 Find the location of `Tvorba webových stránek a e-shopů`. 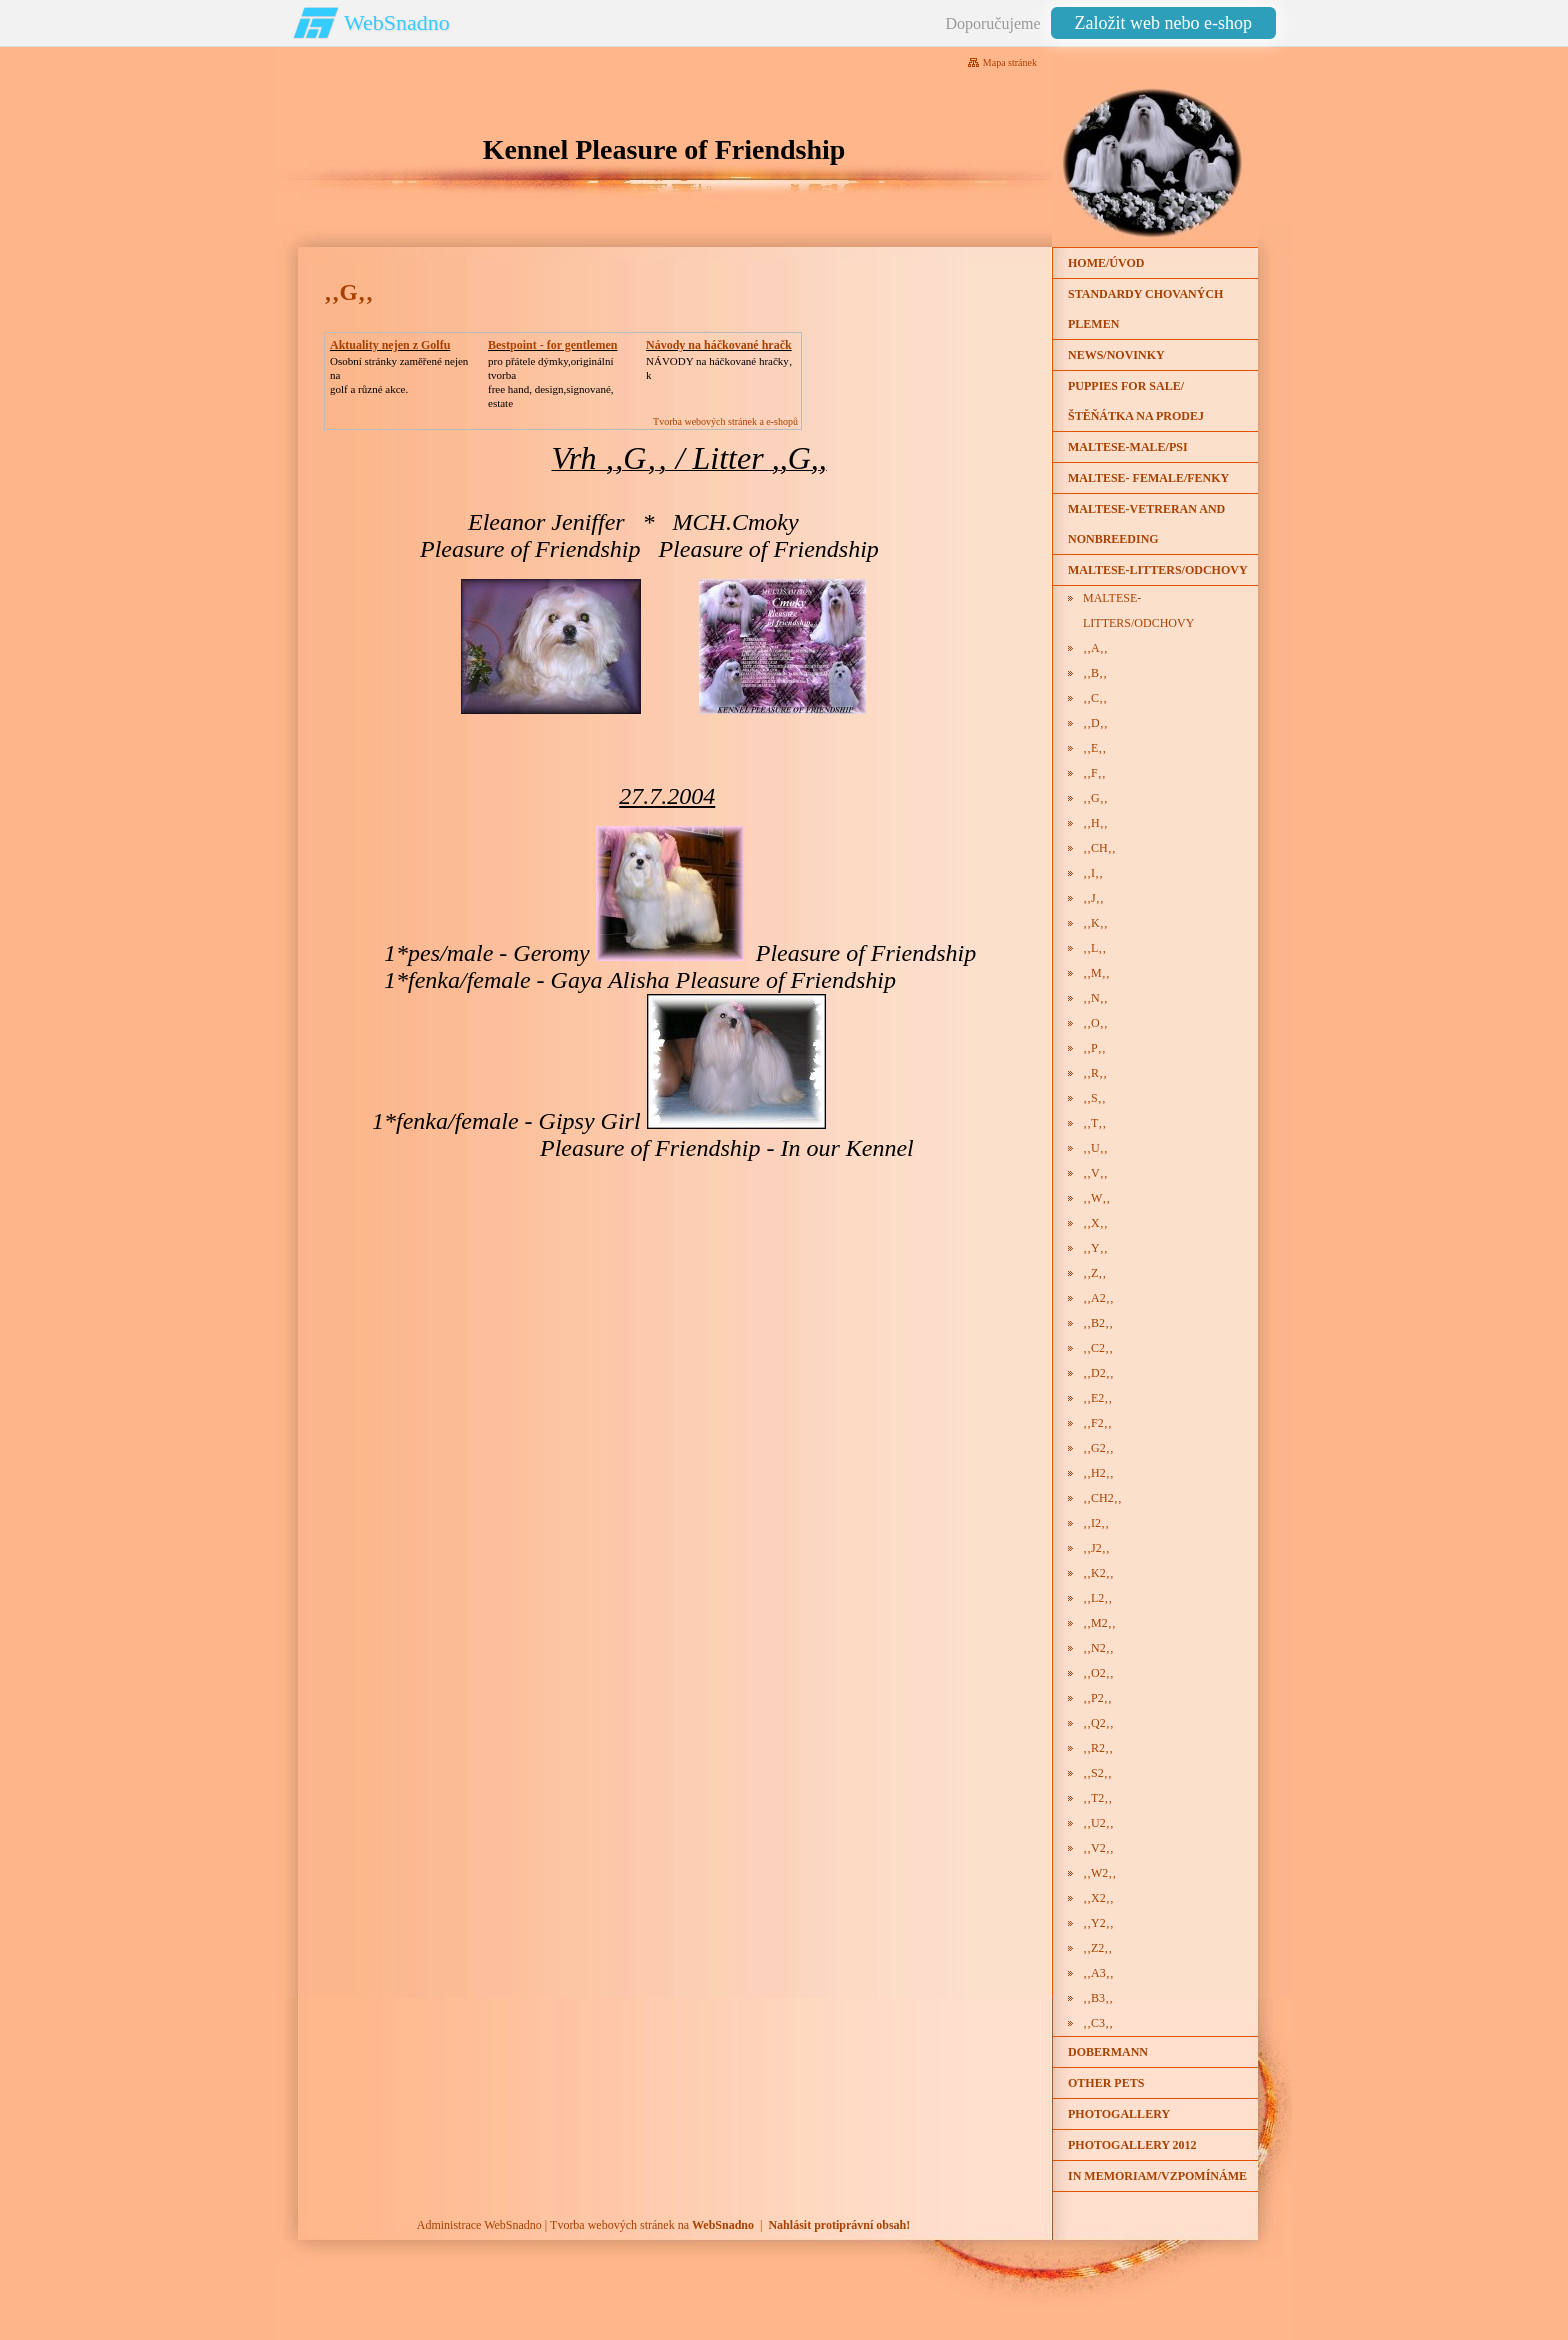

Tvorba webových stránek a e-shopů is located at coordinates (725, 421).